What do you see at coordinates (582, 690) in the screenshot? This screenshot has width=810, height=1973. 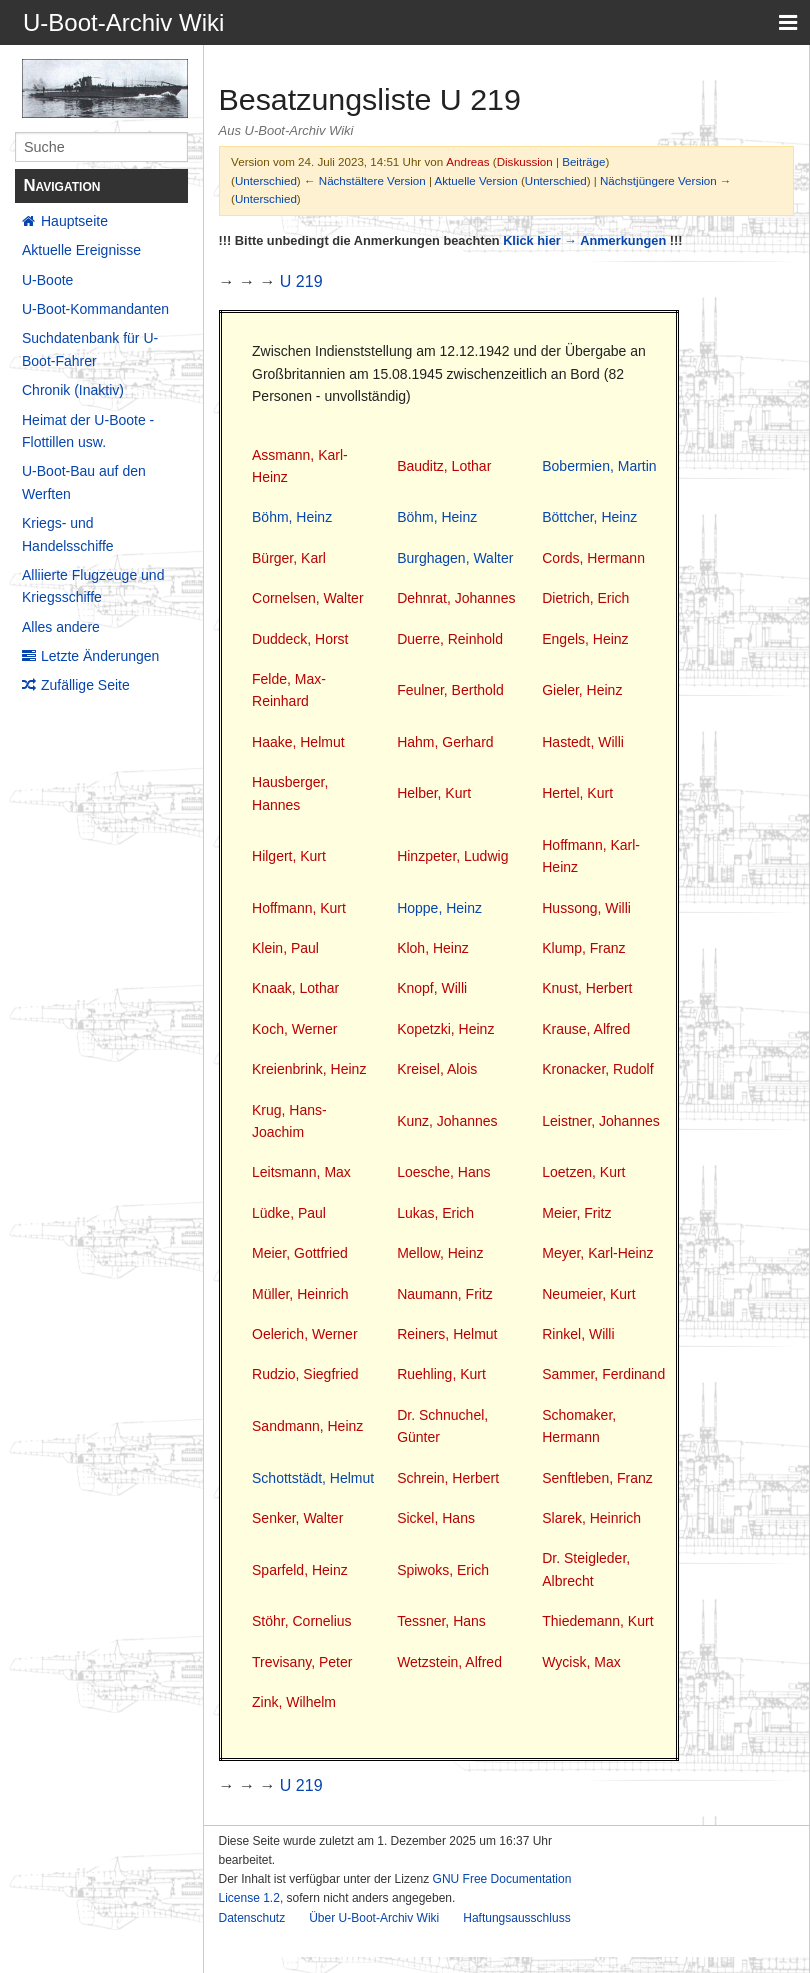 I see `Gieler, Heinz` at bounding box center [582, 690].